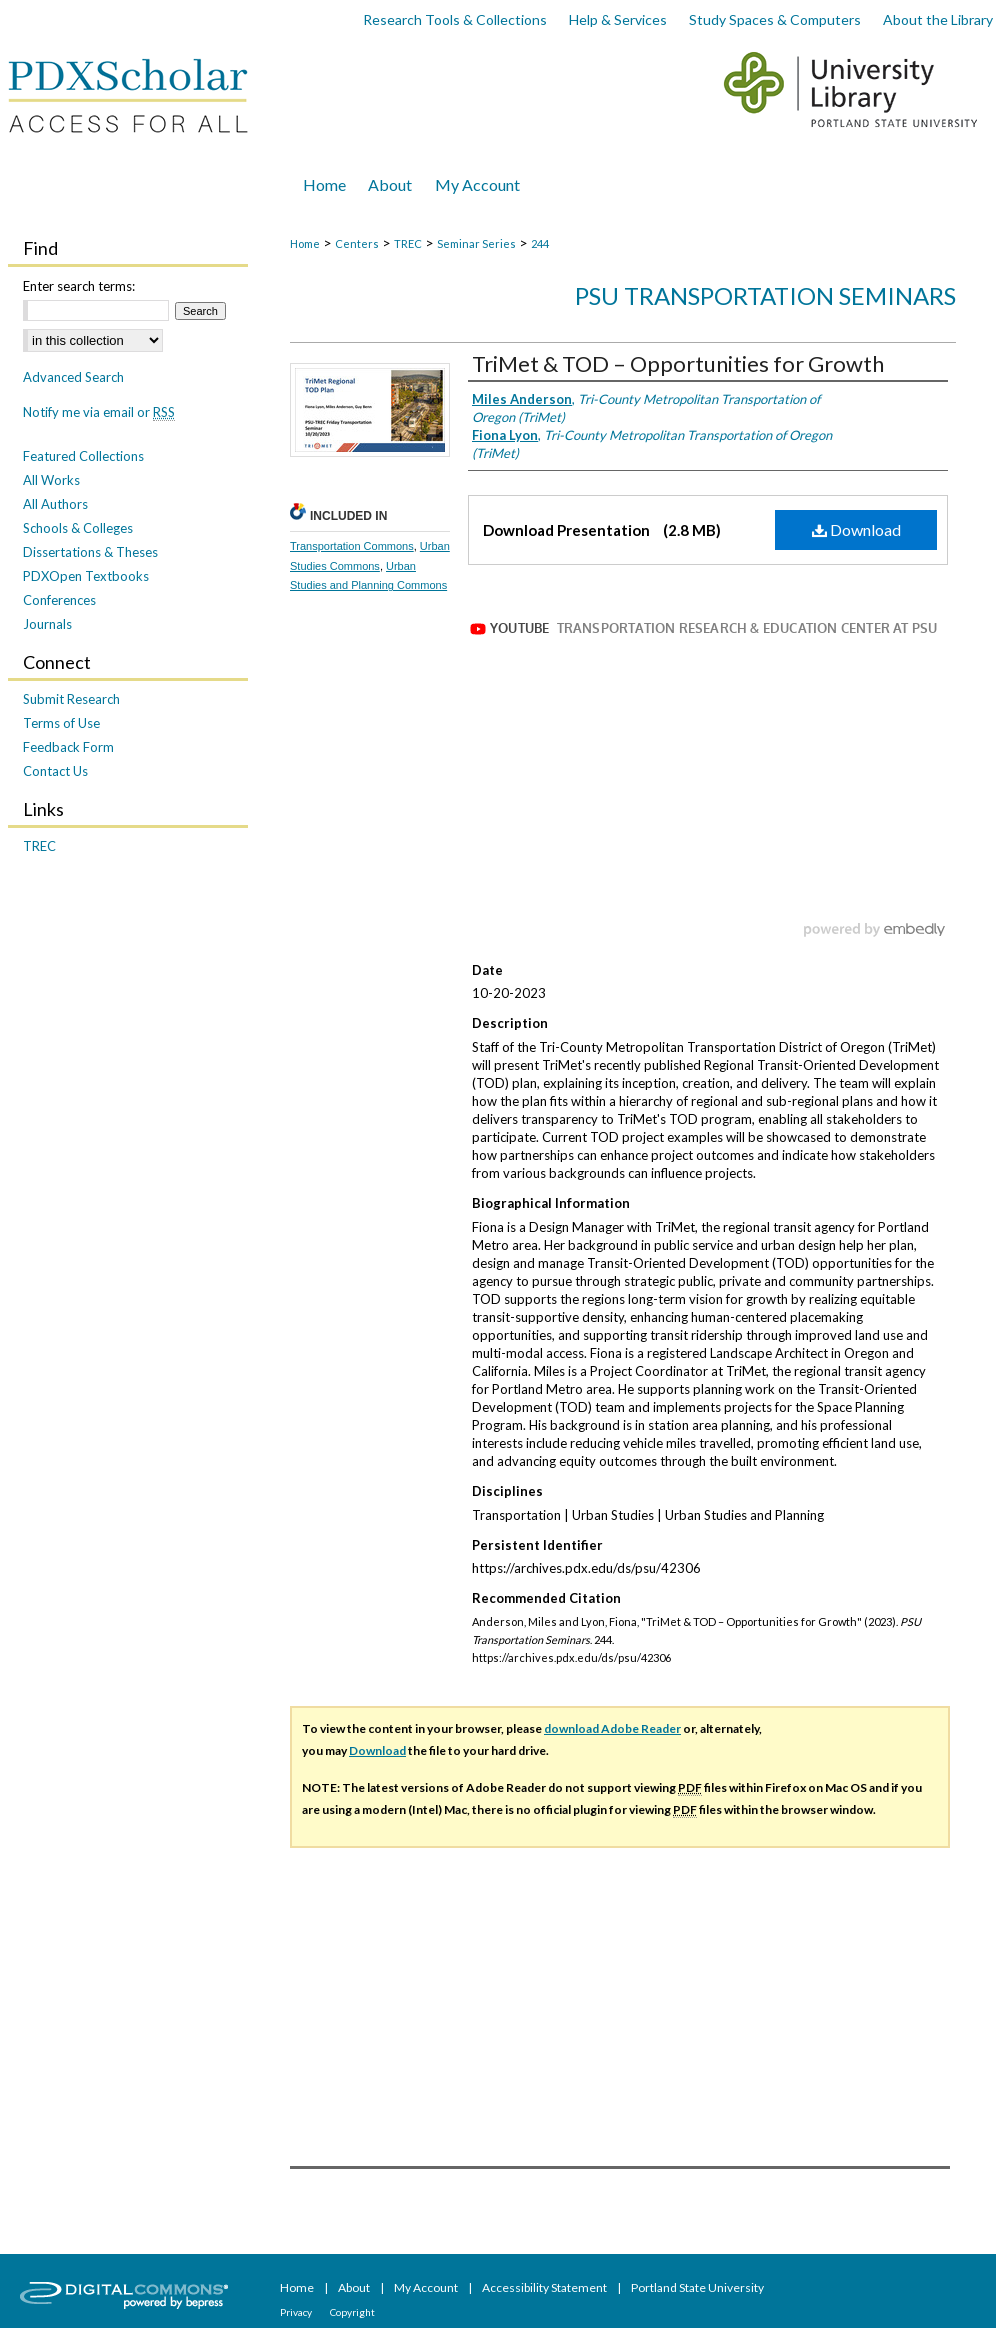 This screenshot has width=996, height=2328. What do you see at coordinates (618, 19) in the screenshot?
I see `Help & Services` at bounding box center [618, 19].